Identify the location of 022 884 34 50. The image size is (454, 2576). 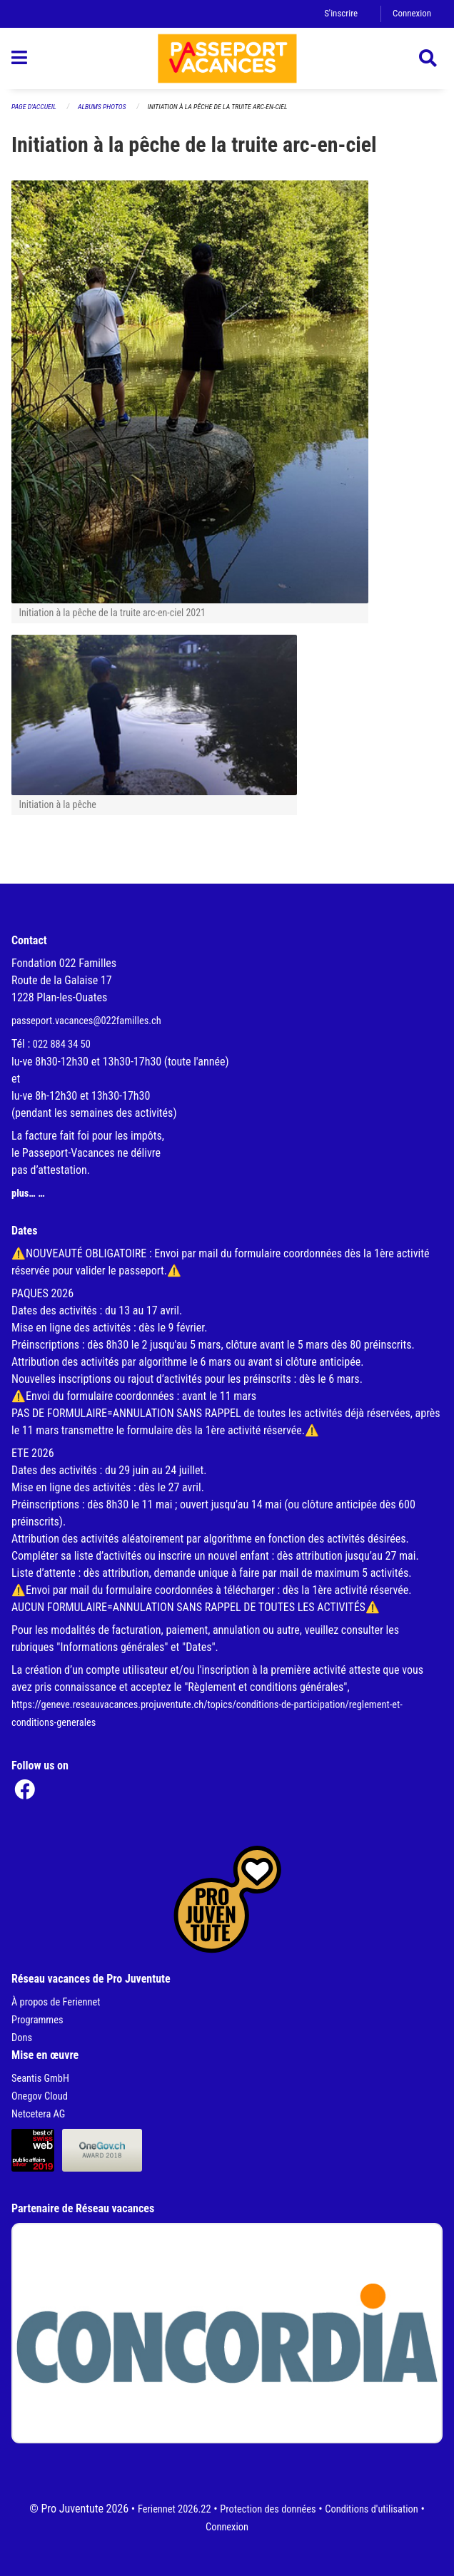
(62, 1044).